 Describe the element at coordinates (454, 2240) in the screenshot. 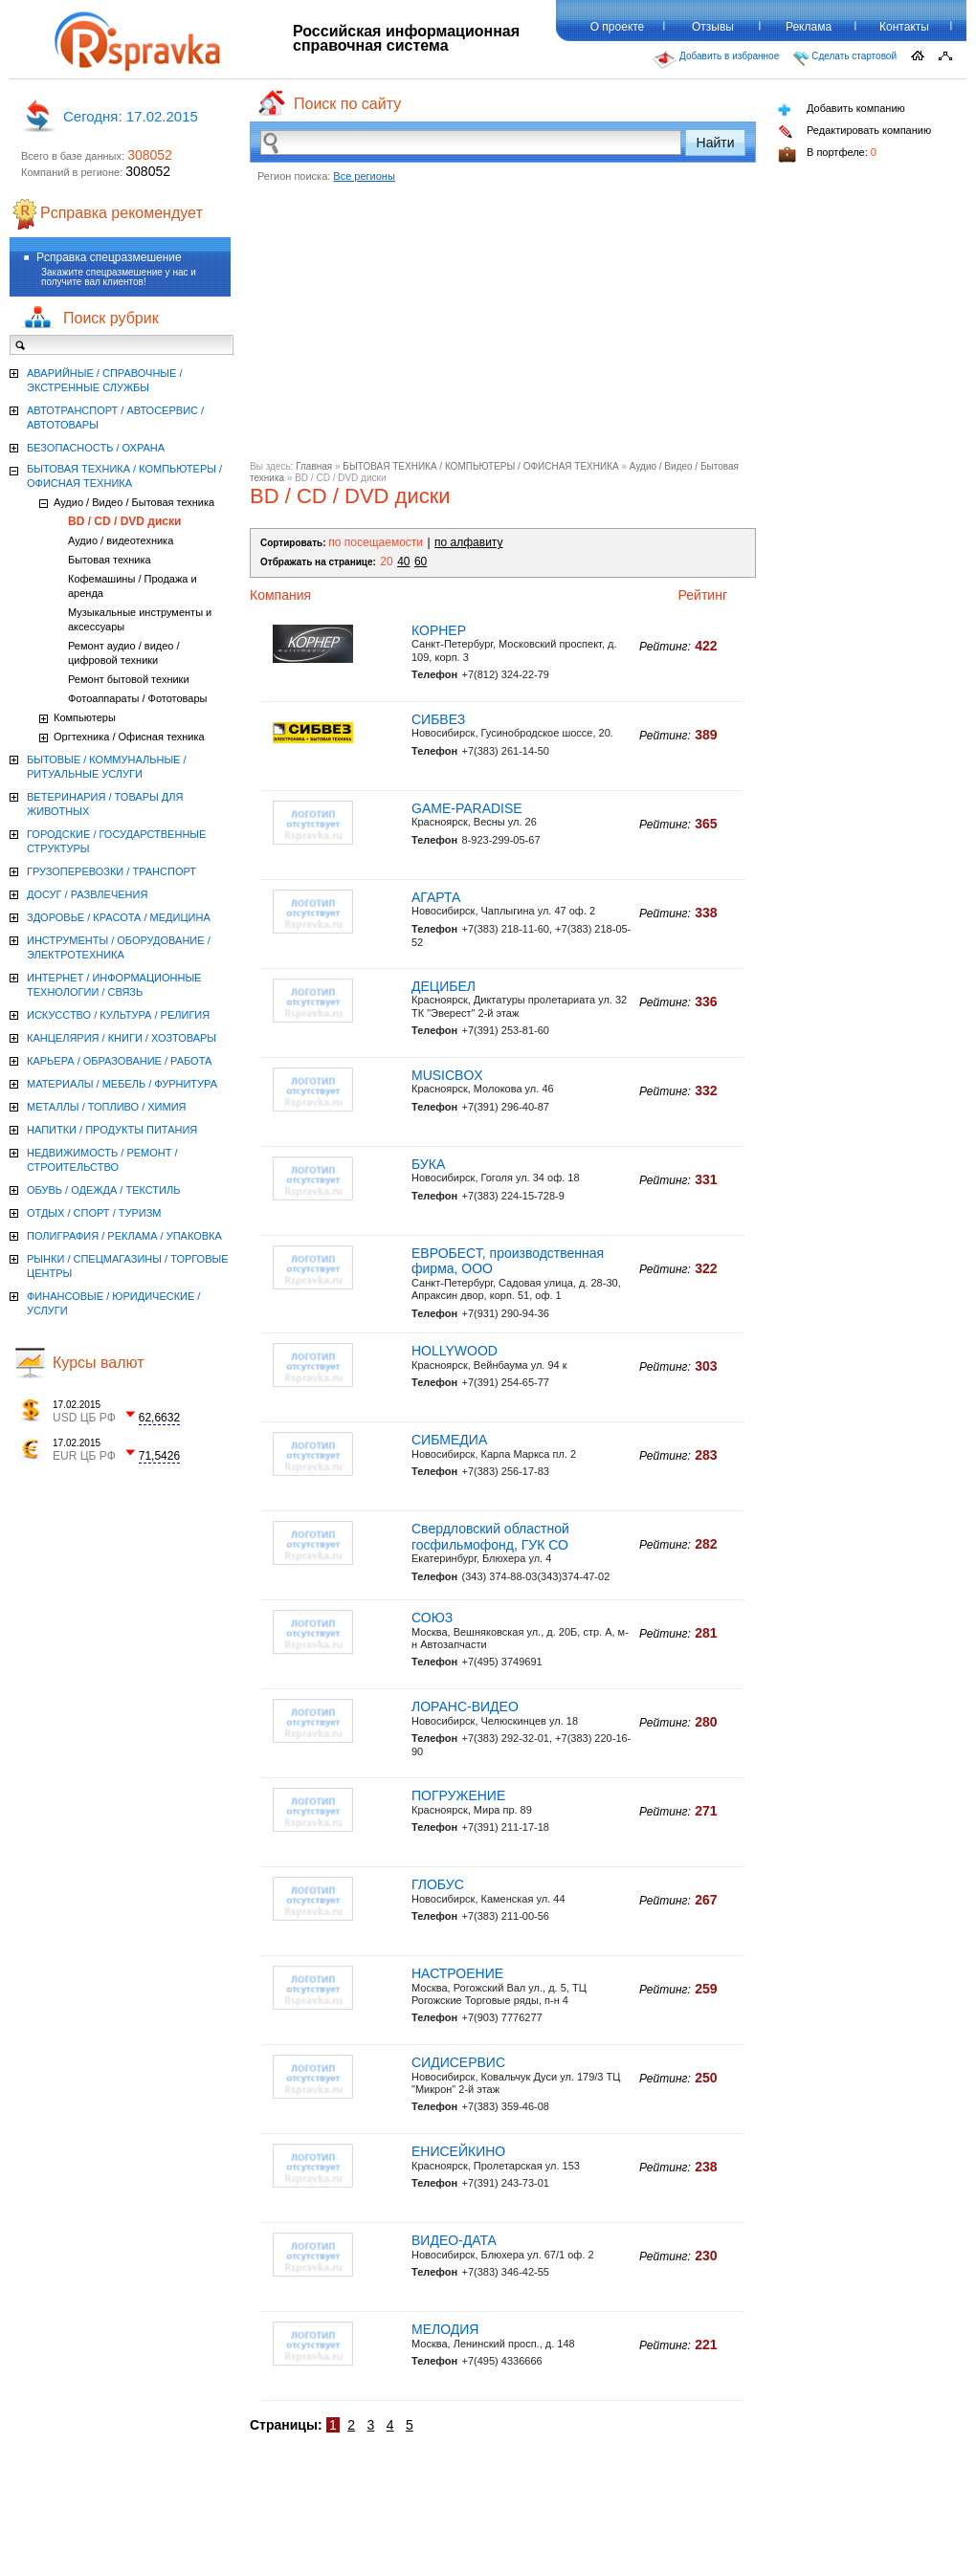

I see `ВИДЕО-ДАТА` at that location.